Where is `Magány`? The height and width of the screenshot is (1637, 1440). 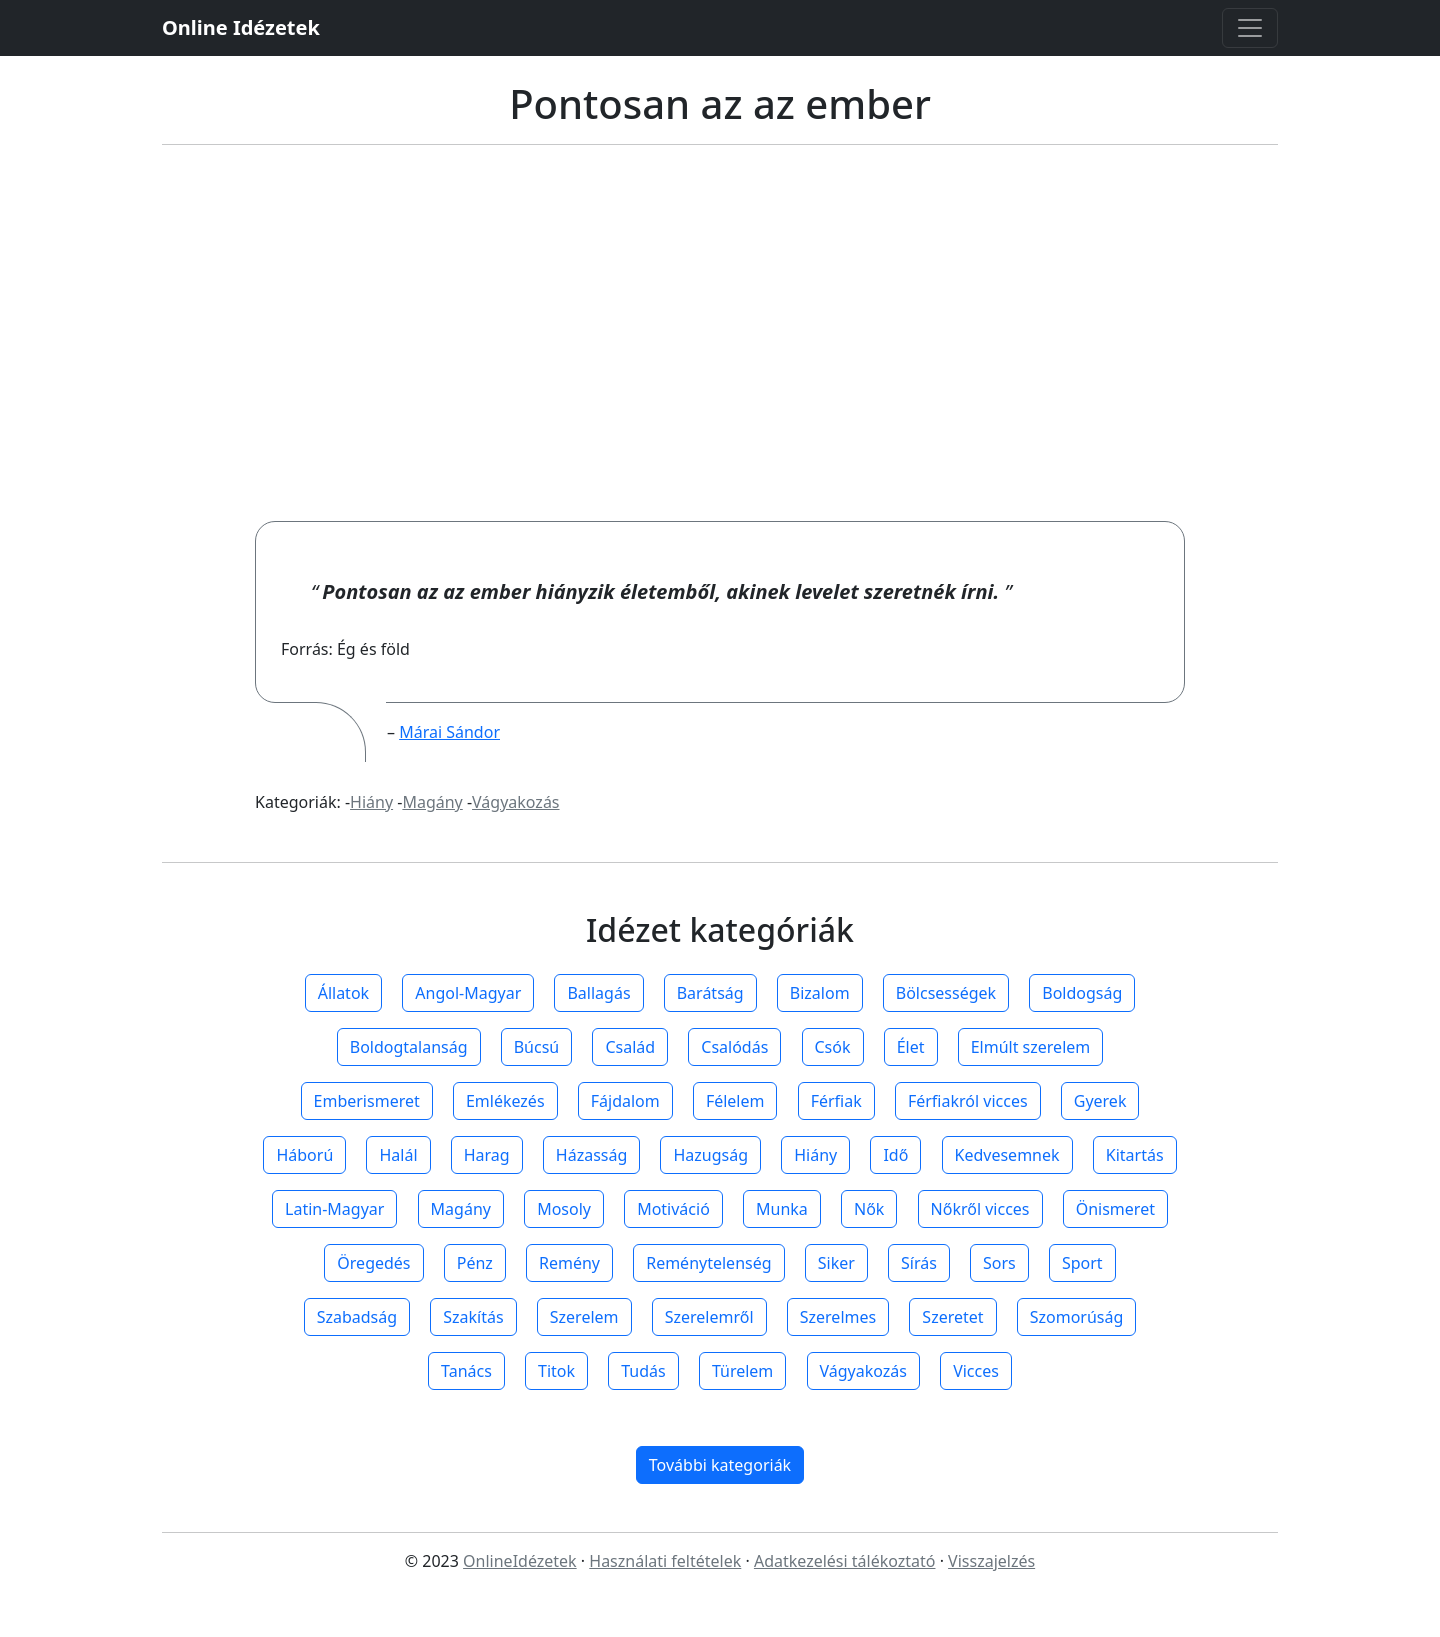
Magány is located at coordinates (432, 802).